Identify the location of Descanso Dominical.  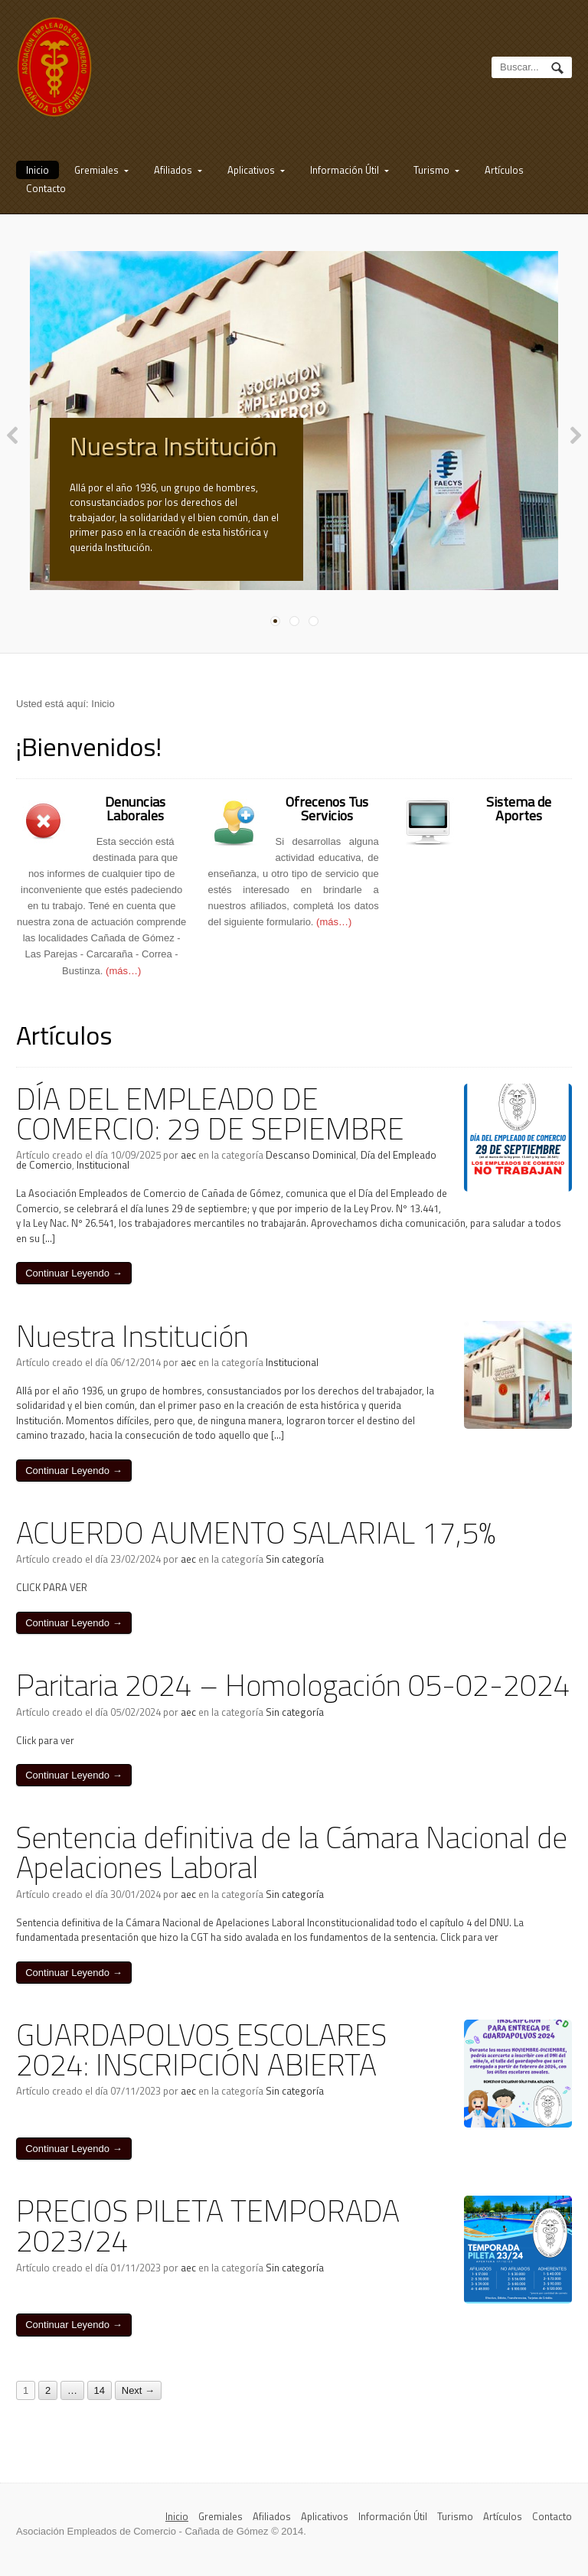
(311, 1165).